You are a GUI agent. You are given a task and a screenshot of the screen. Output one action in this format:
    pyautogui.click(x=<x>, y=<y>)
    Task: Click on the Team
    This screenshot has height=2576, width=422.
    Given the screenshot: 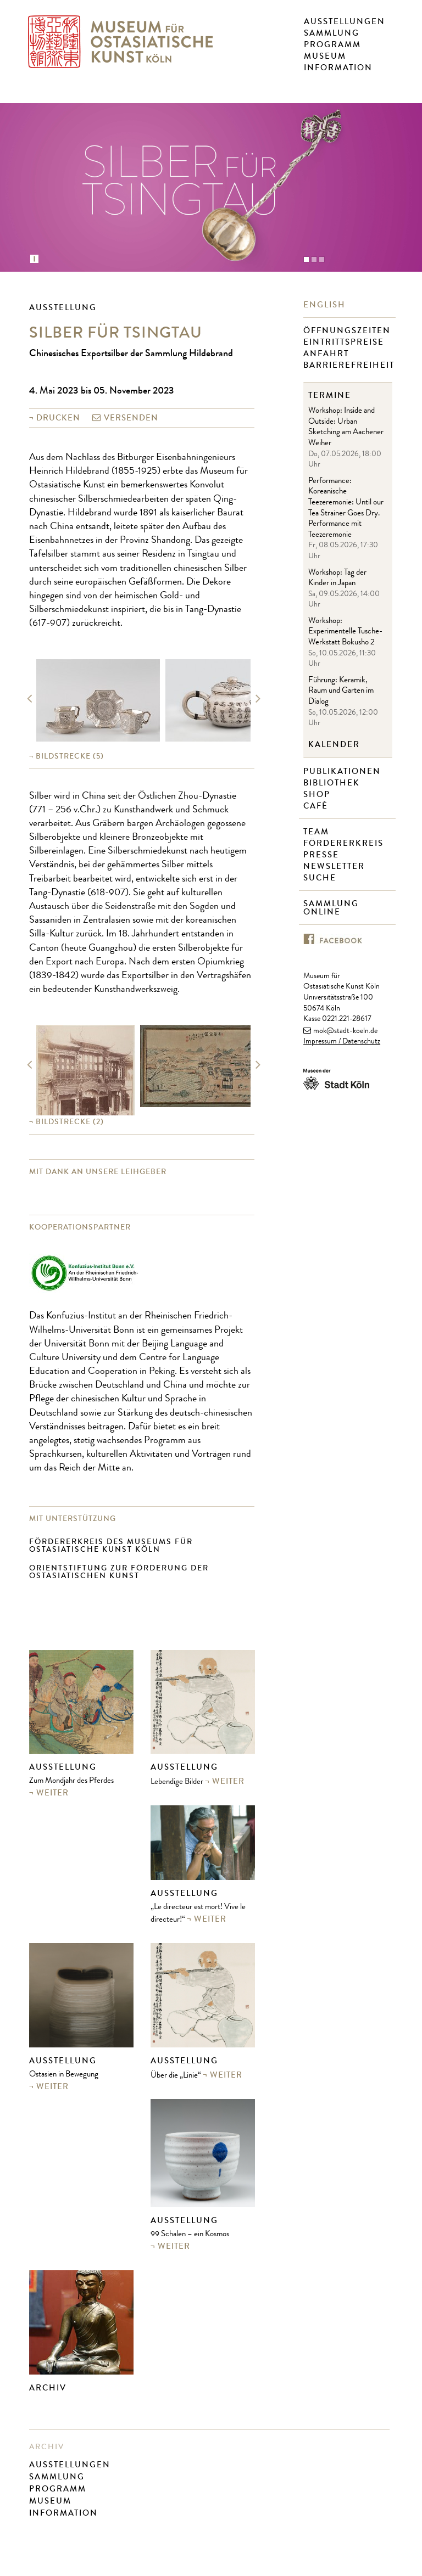 What is the action you would take?
    pyautogui.click(x=317, y=832)
    